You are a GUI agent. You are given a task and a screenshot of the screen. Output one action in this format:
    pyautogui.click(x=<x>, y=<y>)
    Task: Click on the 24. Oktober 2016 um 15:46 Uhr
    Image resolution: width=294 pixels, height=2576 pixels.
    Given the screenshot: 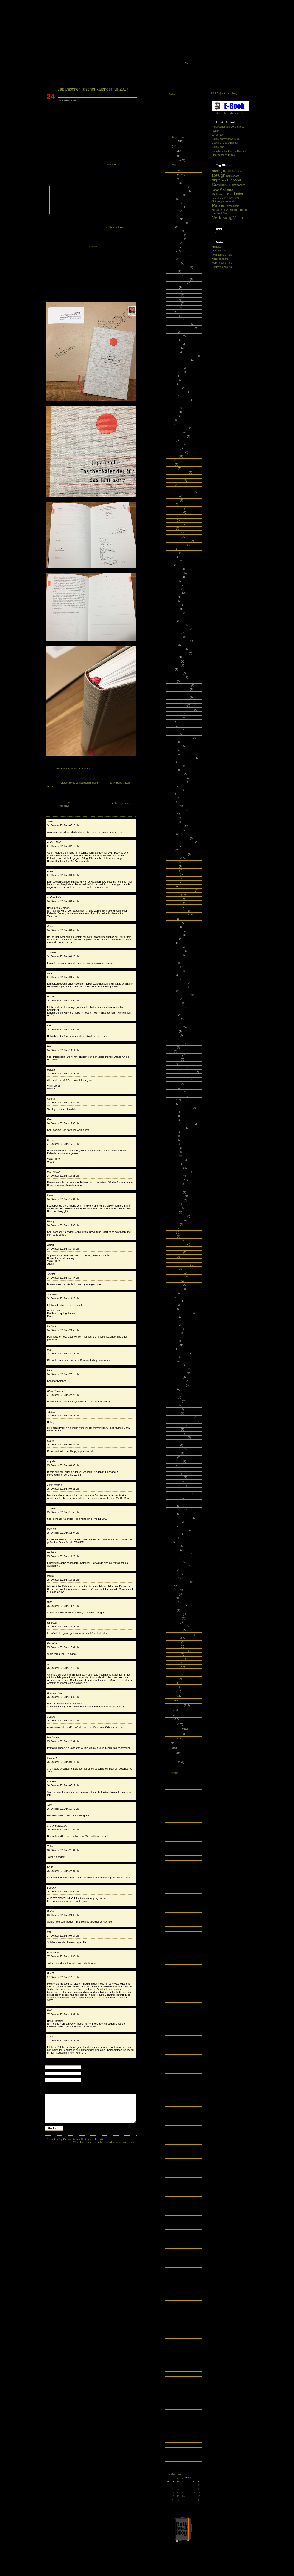 What is the action you would take?
    pyautogui.click(x=63, y=1225)
    